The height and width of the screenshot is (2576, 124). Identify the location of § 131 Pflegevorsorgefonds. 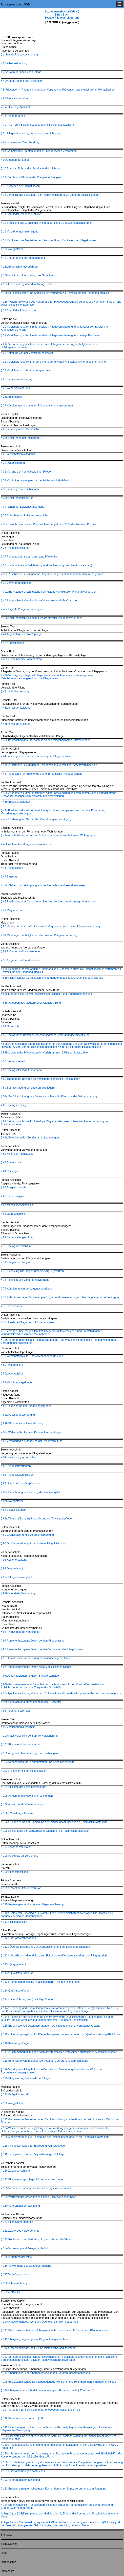
(17, 2221).